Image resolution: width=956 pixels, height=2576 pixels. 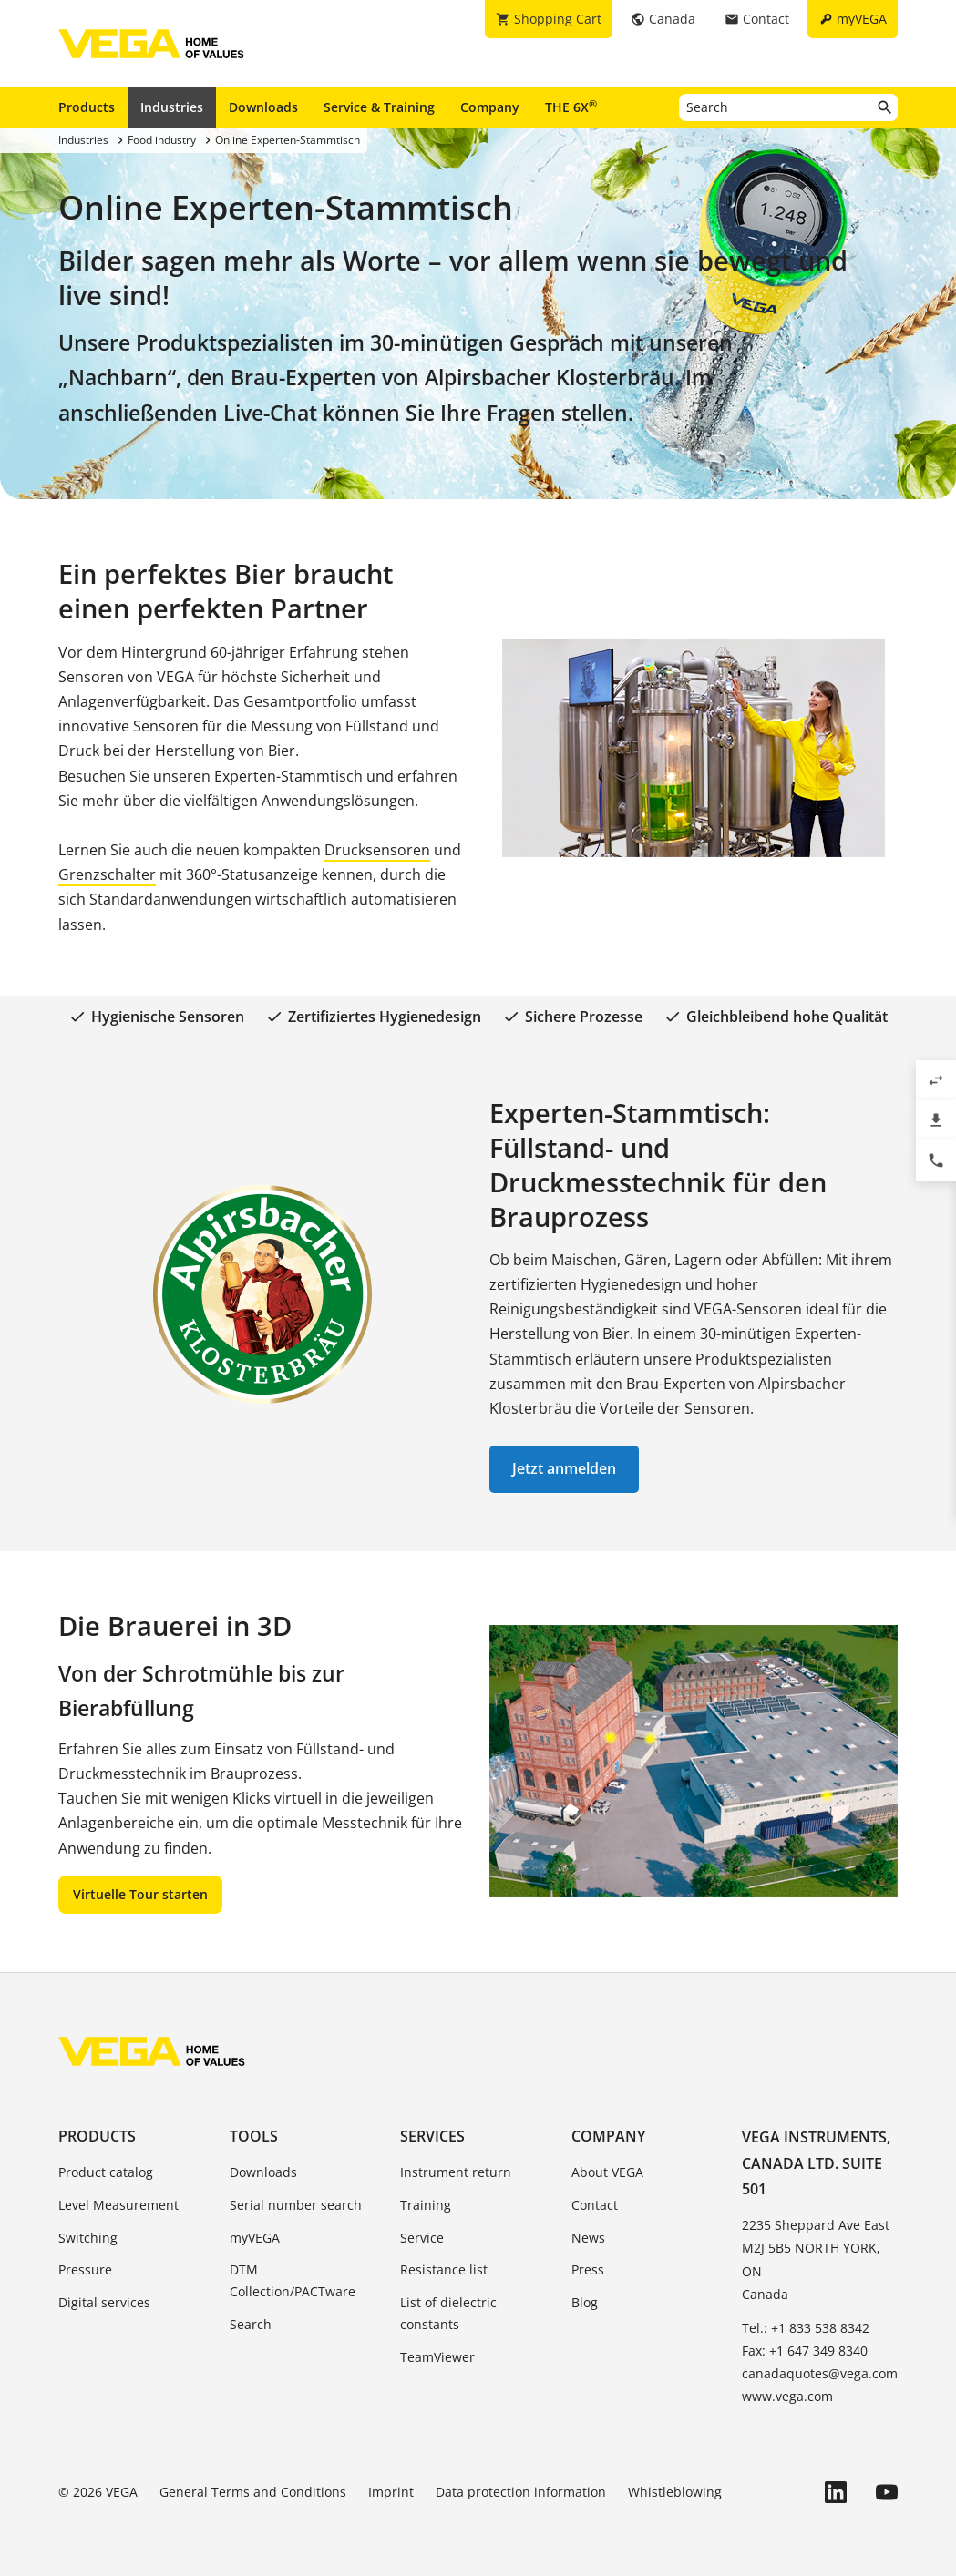 What do you see at coordinates (292, 2280) in the screenshot?
I see `DTM Collection/PACTware` at bounding box center [292, 2280].